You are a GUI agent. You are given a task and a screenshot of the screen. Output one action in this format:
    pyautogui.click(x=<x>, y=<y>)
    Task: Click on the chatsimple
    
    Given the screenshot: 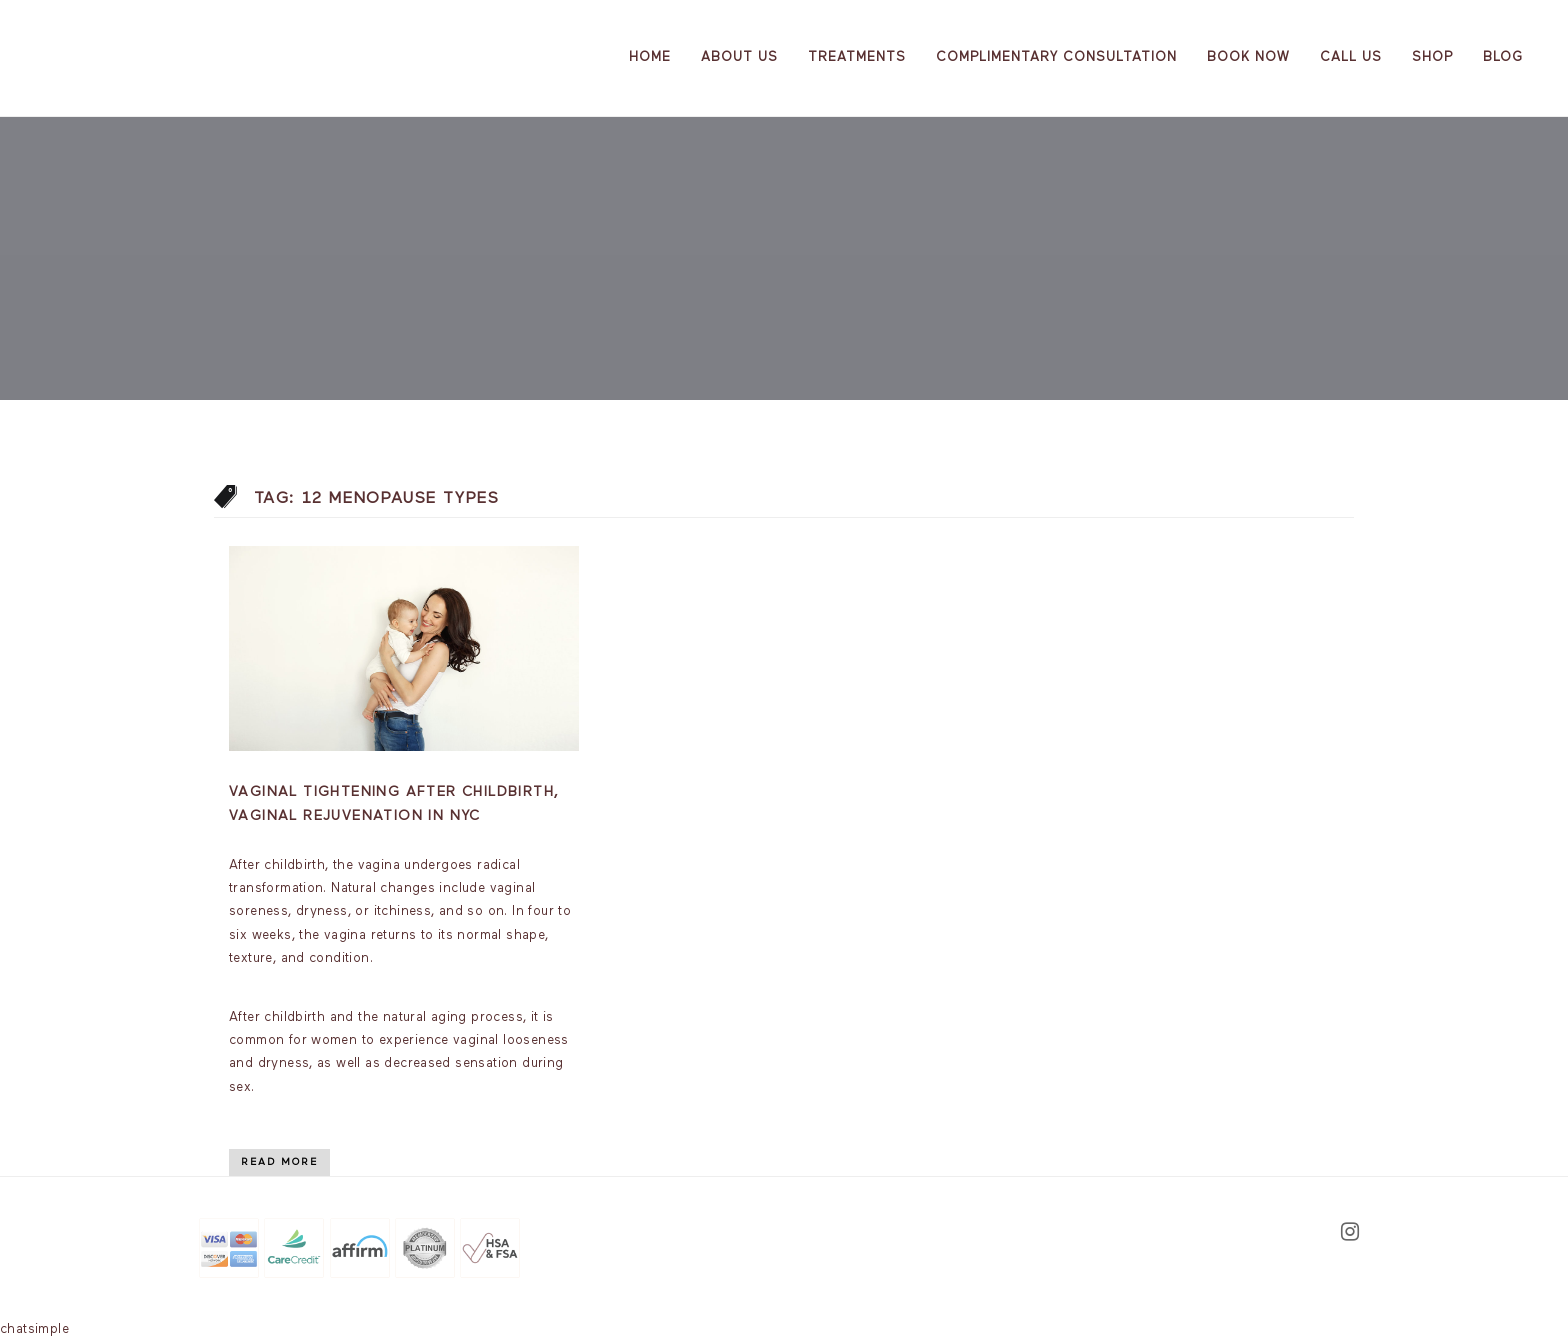 What is the action you would take?
    pyautogui.click(x=34, y=1329)
    